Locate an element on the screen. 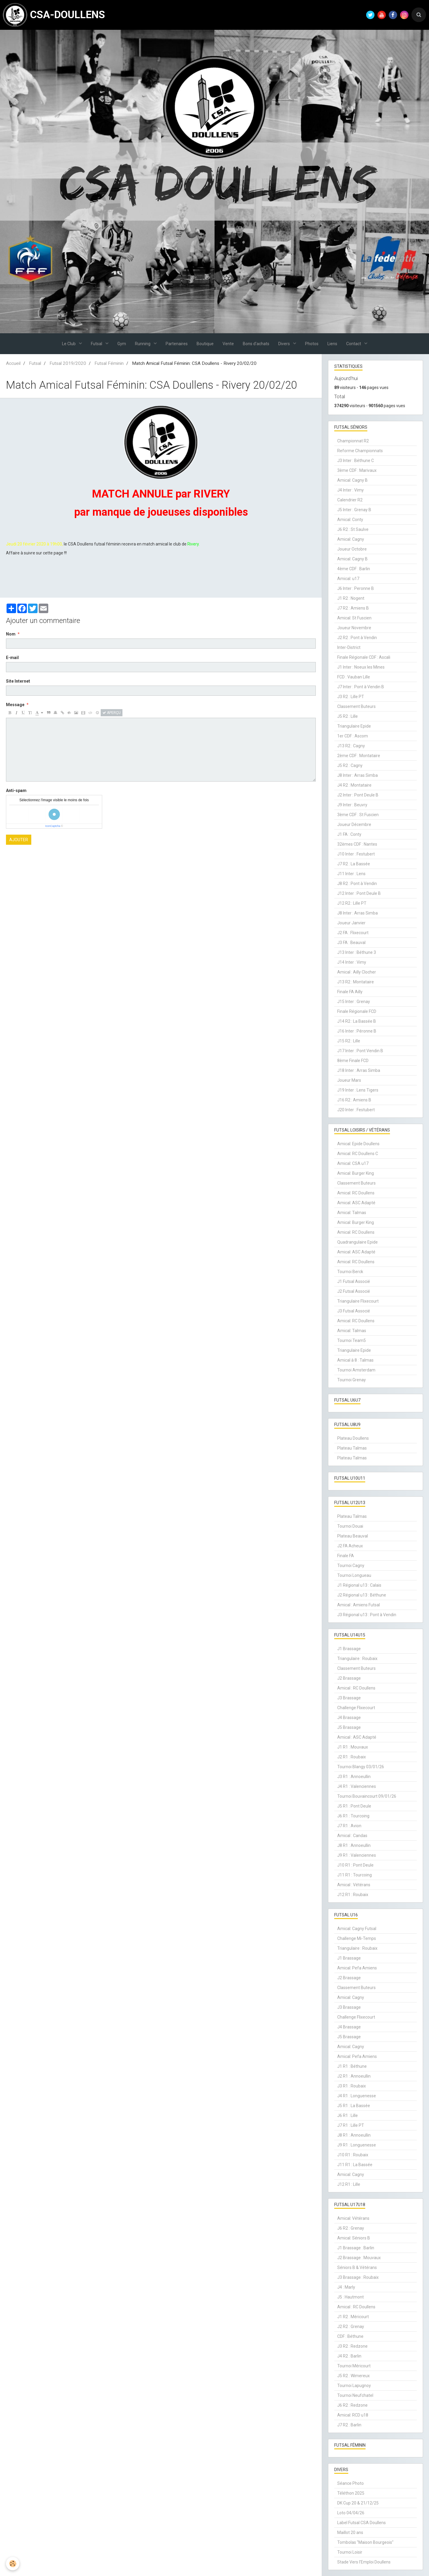  Finale FA is located at coordinates (345, 1555).